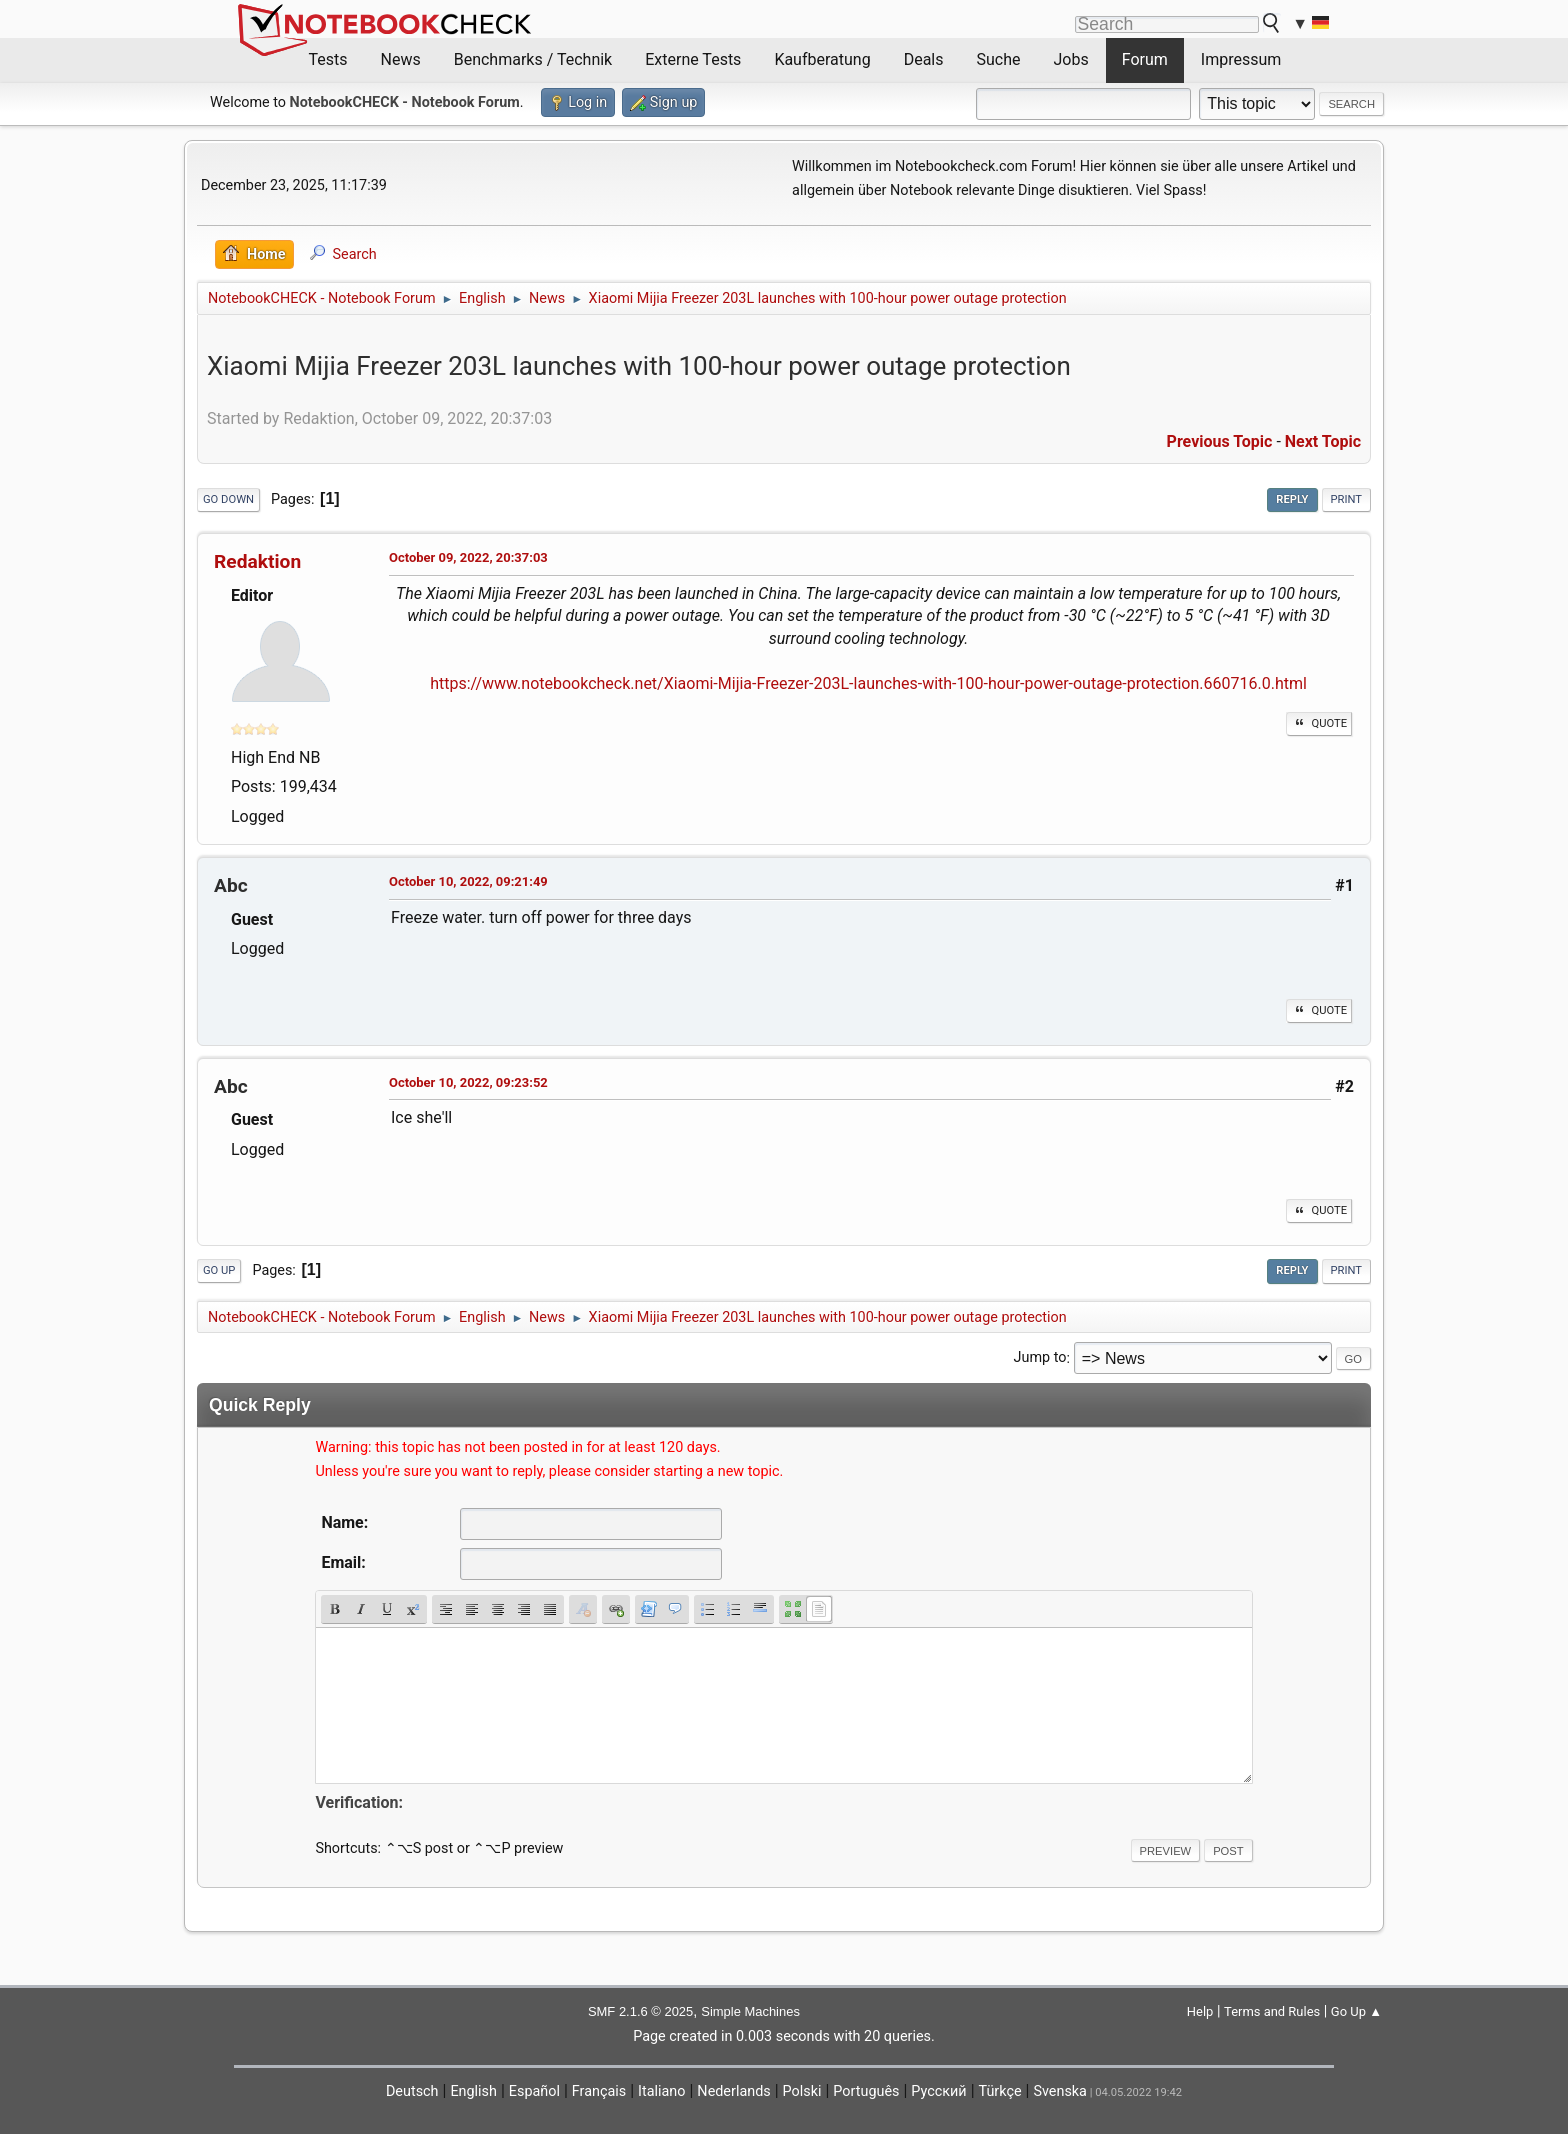 This screenshot has height=2134, width=1568. What do you see at coordinates (693, 59) in the screenshot?
I see `Externe Tests` at bounding box center [693, 59].